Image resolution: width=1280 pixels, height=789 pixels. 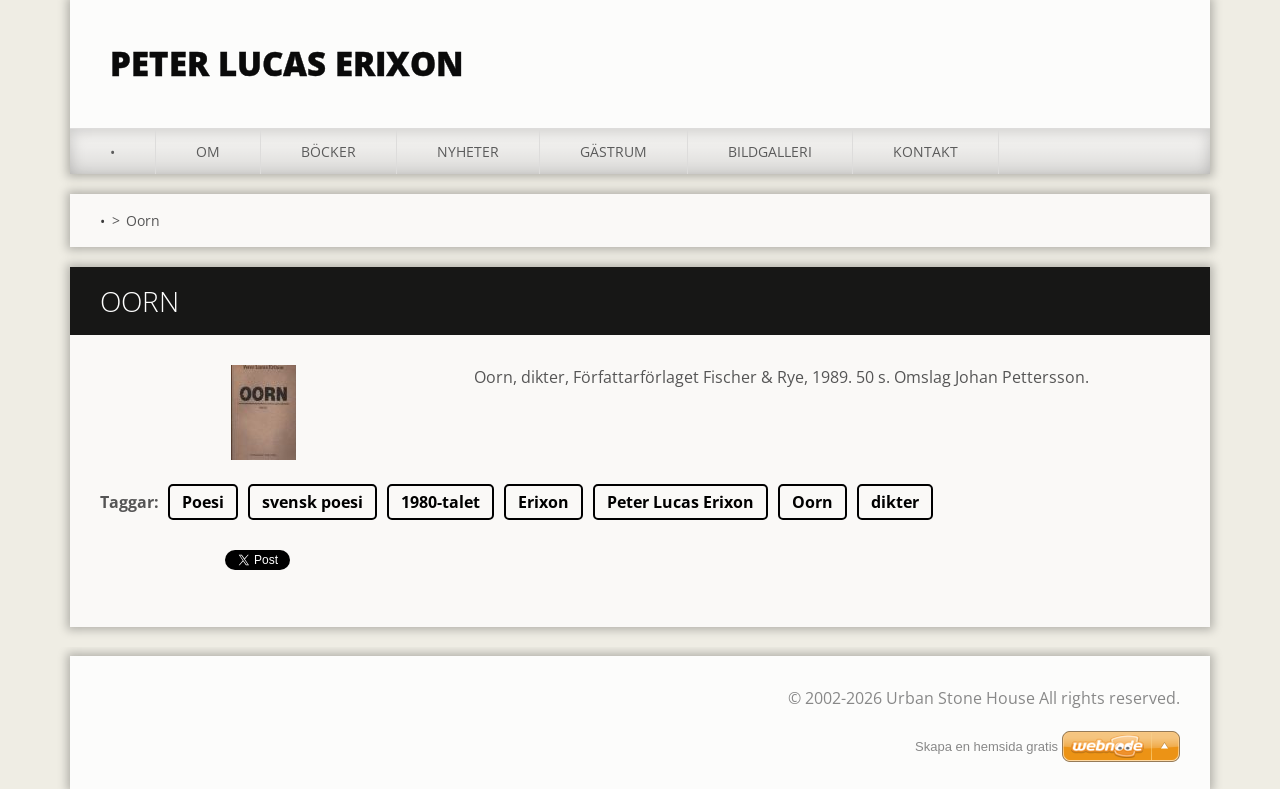 I want to click on Oorn, so click(x=812, y=502).